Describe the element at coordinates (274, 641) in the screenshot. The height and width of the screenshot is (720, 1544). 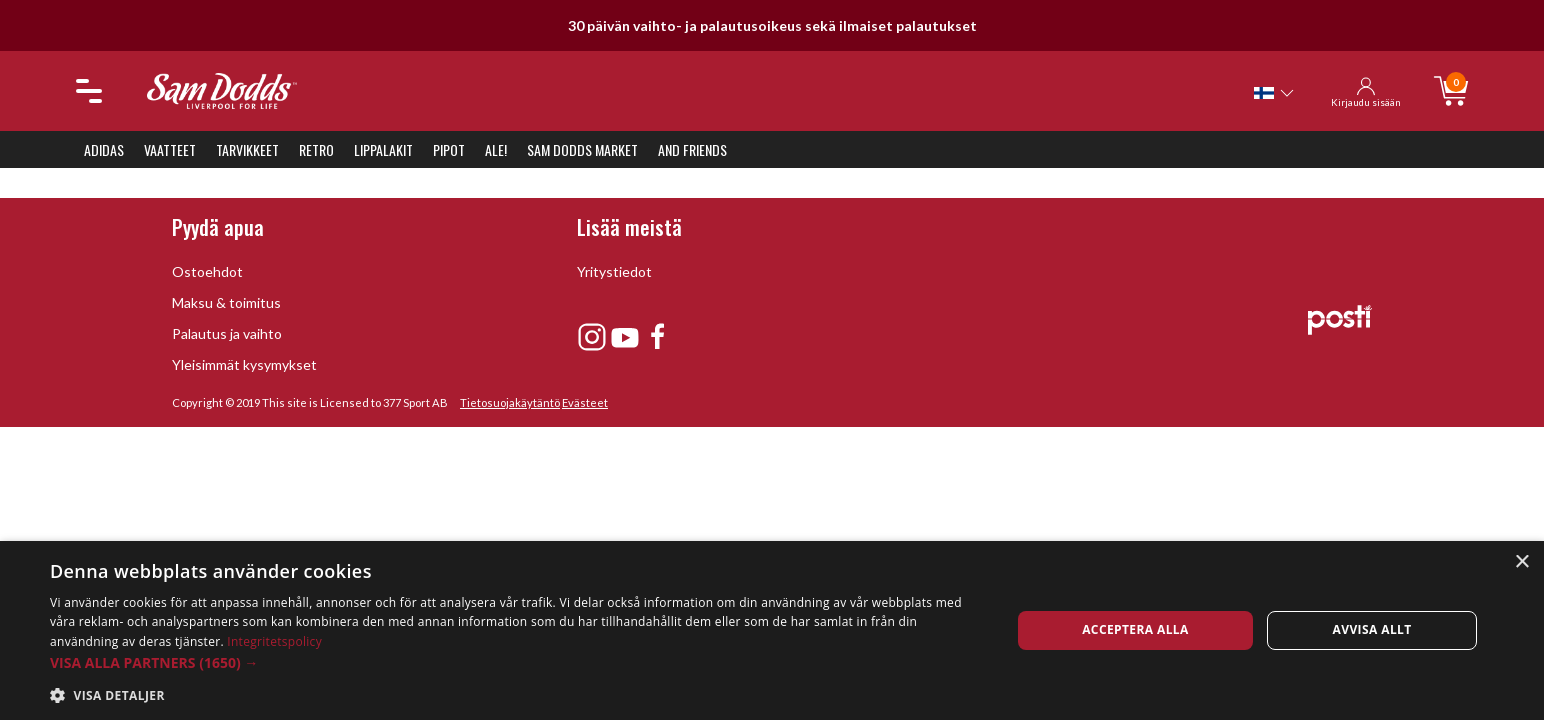
I see `Integritetspolicy [Integritetspolicy, opens a new window]` at that location.